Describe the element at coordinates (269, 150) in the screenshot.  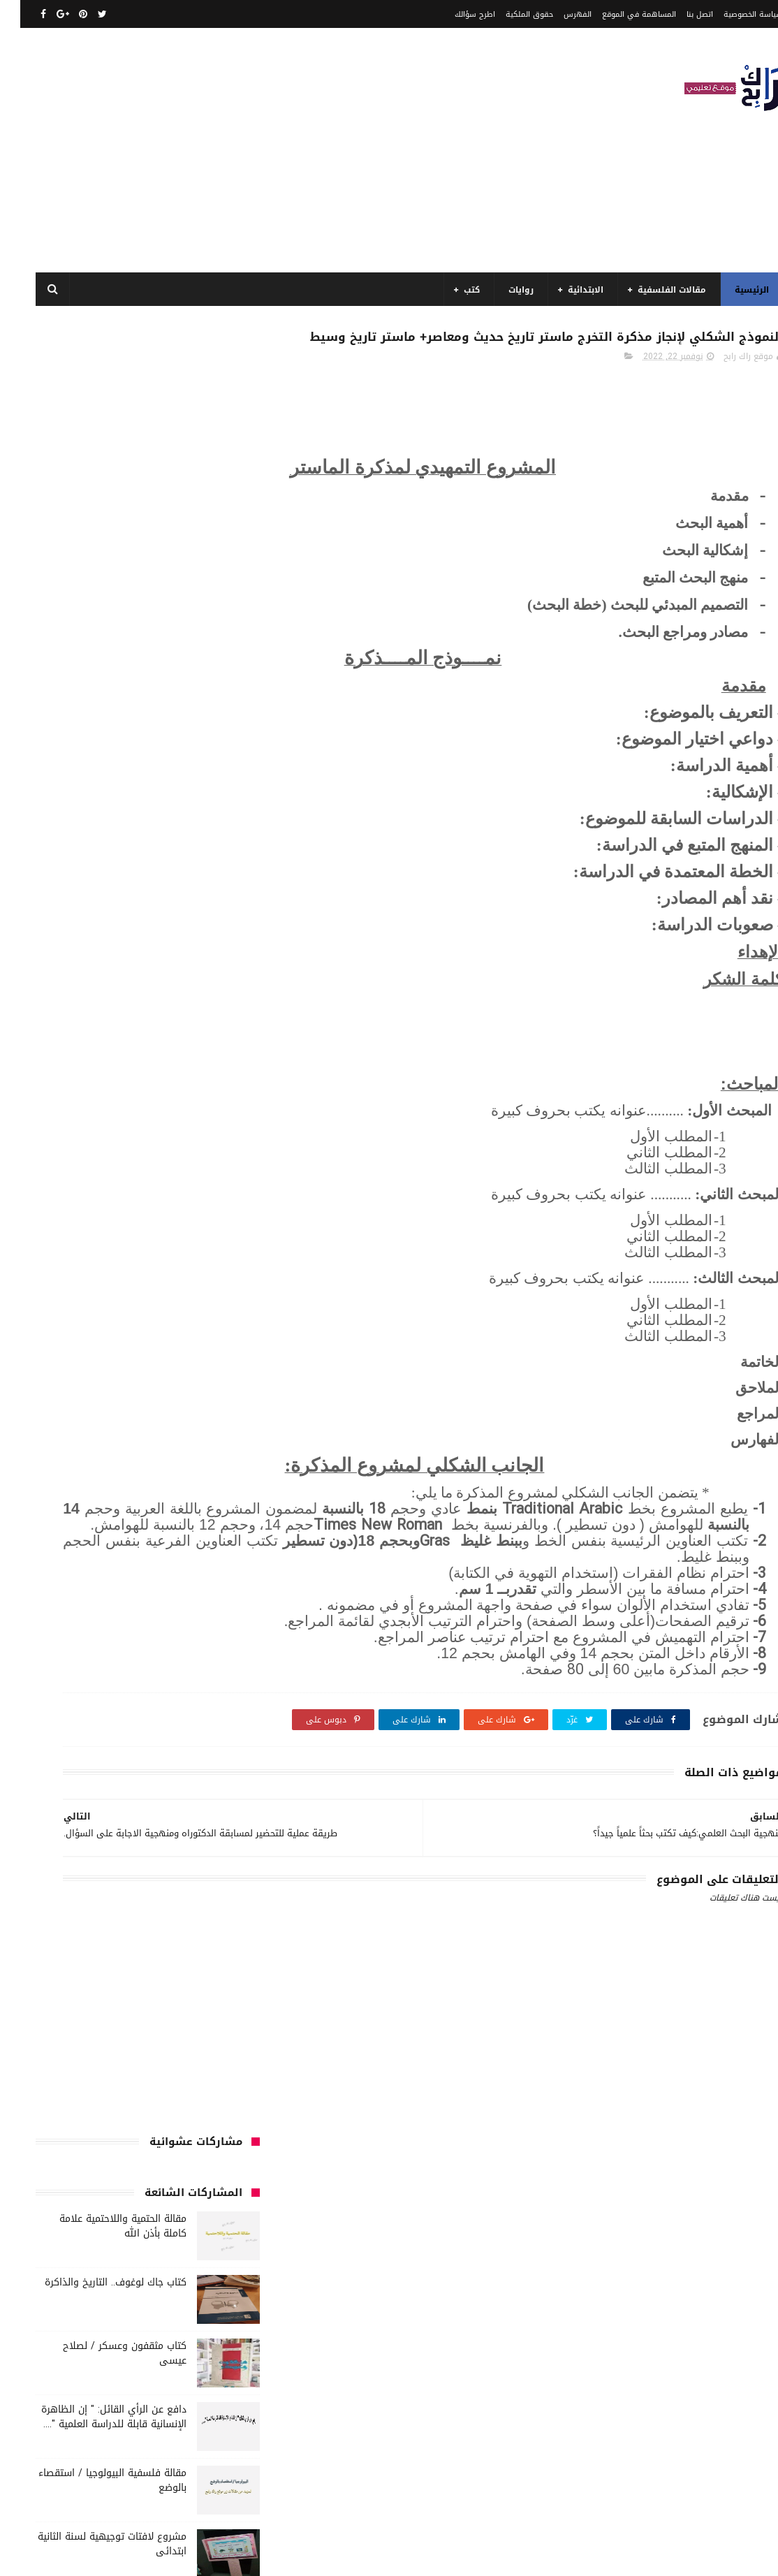
I see `[Advertisement]` at that location.